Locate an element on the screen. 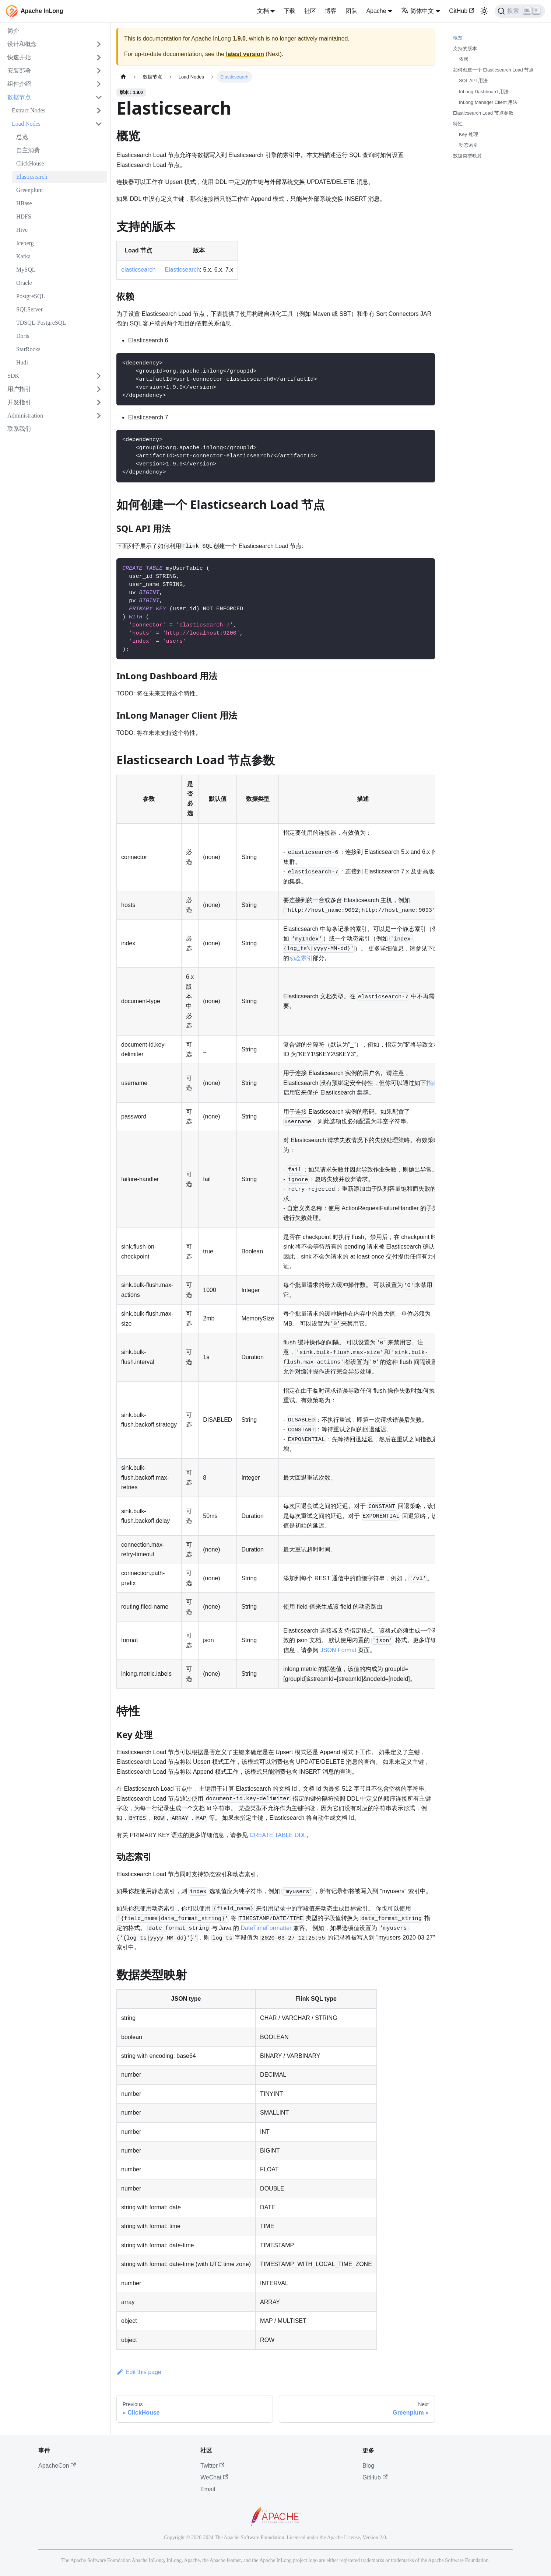  Edit this page is located at coordinates (138, 2372).